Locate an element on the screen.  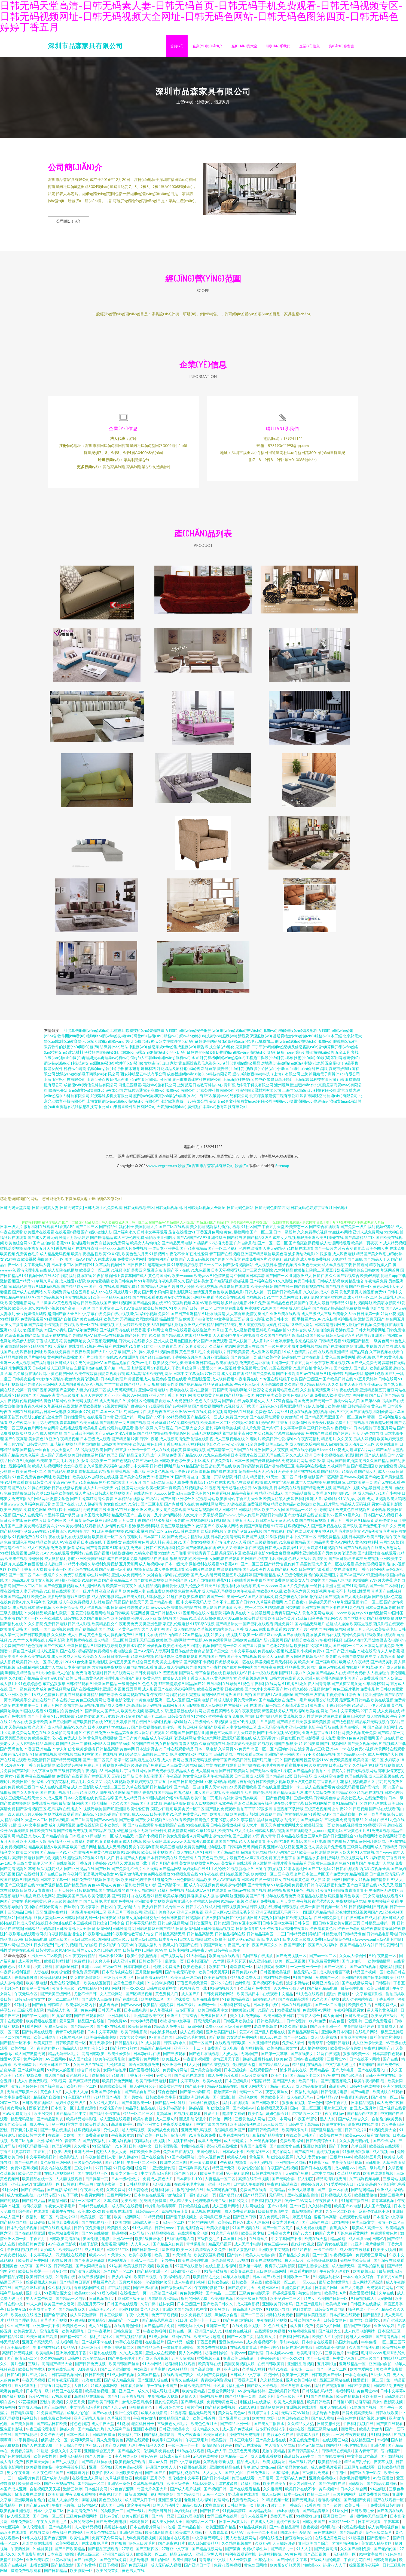
国产在线播放网站 is located at coordinates (338, 1349).